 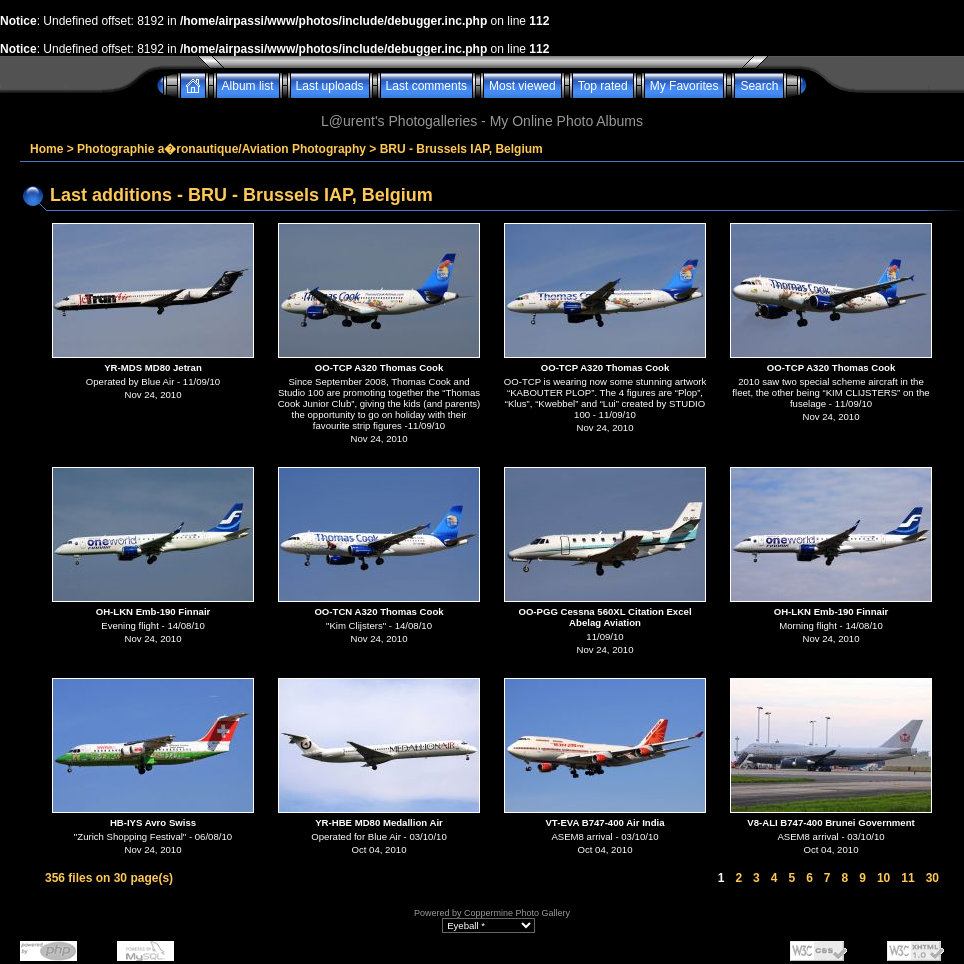 What do you see at coordinates (461, 149) in the screenshot?
I see `BRU - Brussels IAP, Belgium` at bounding box center [461, 149].